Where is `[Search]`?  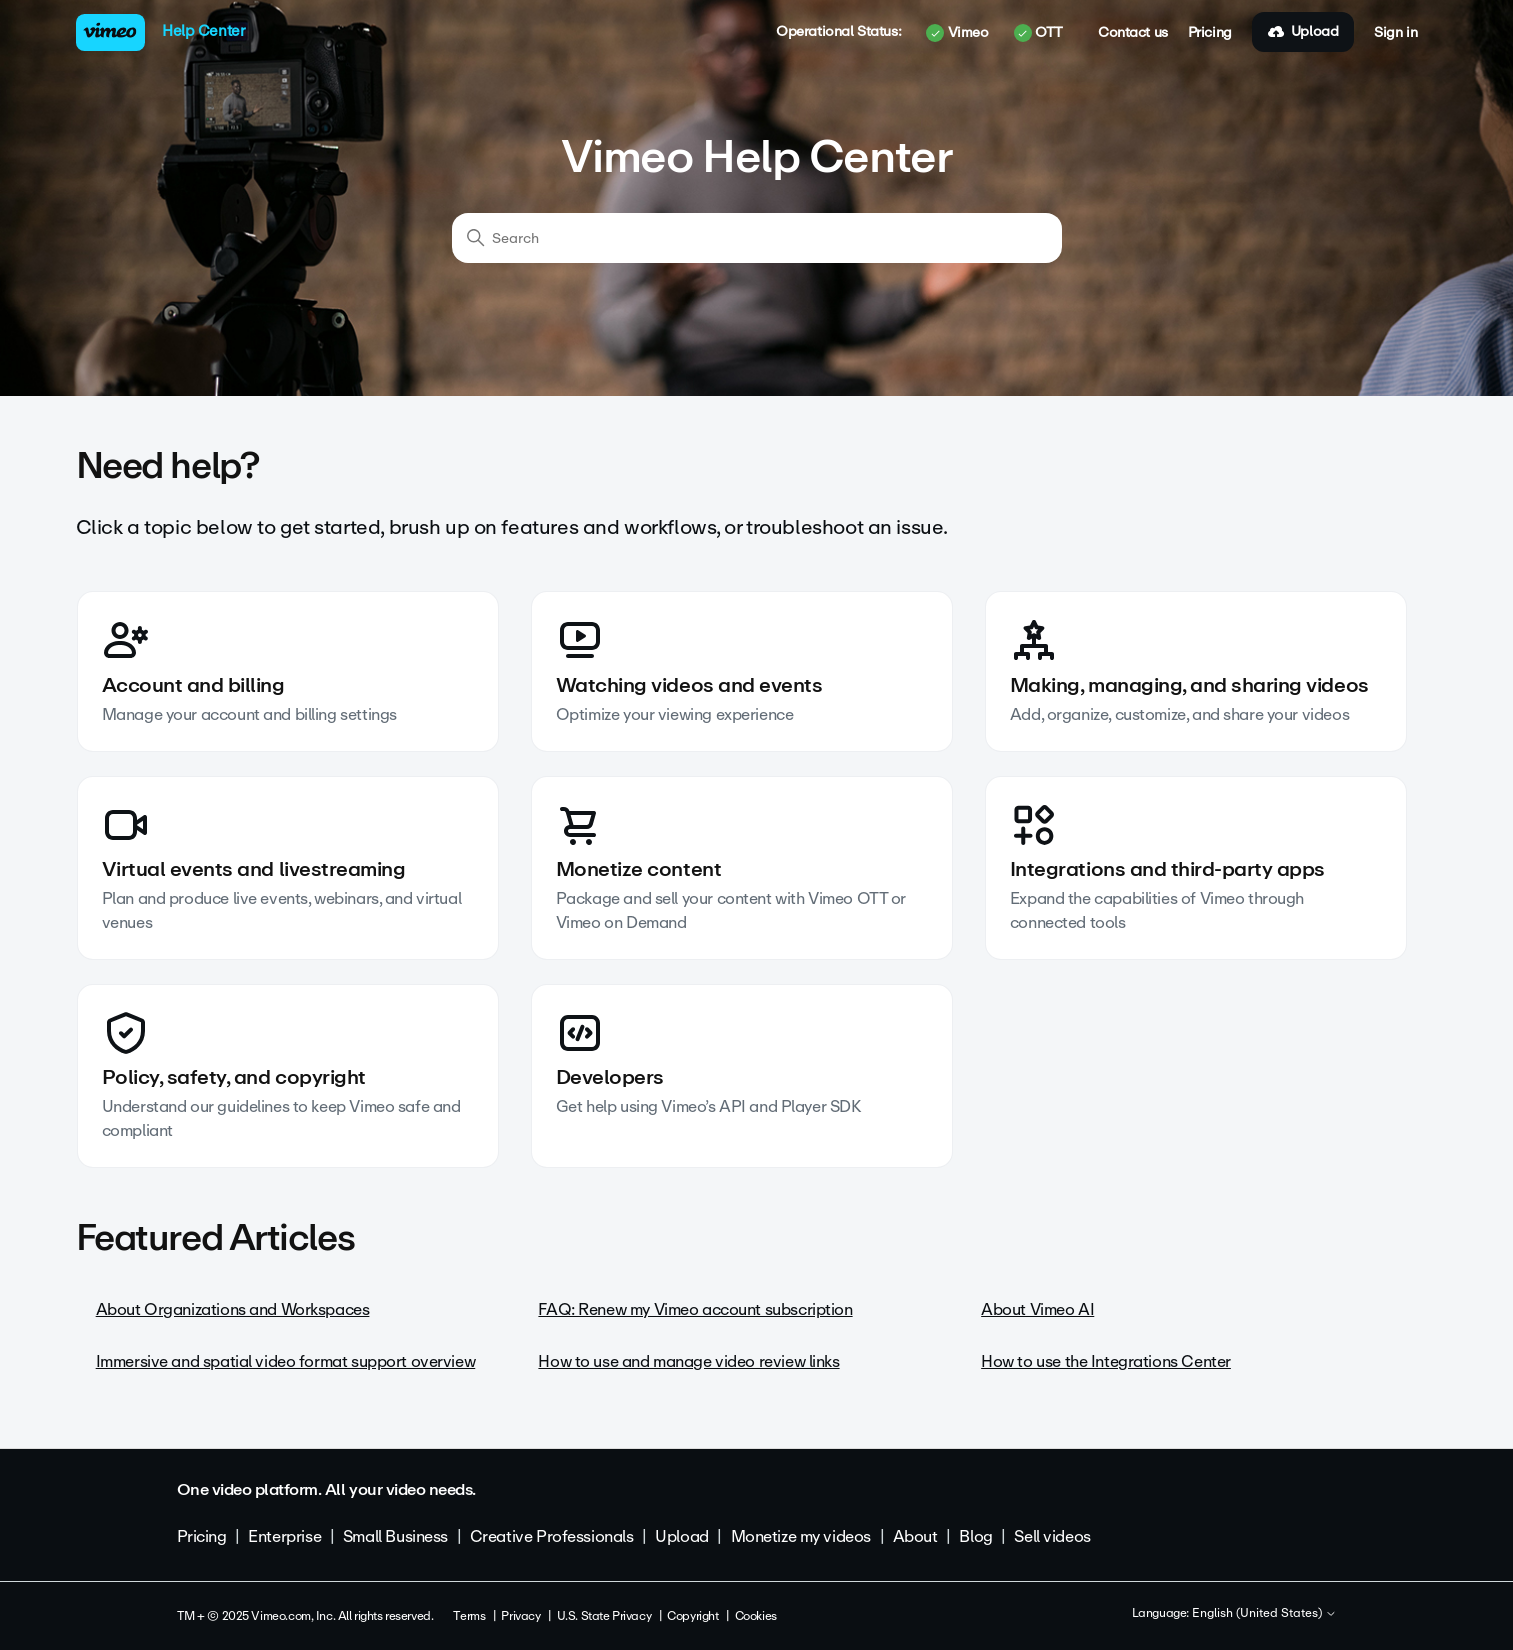
[Search] is located at coordinates (757, 238).